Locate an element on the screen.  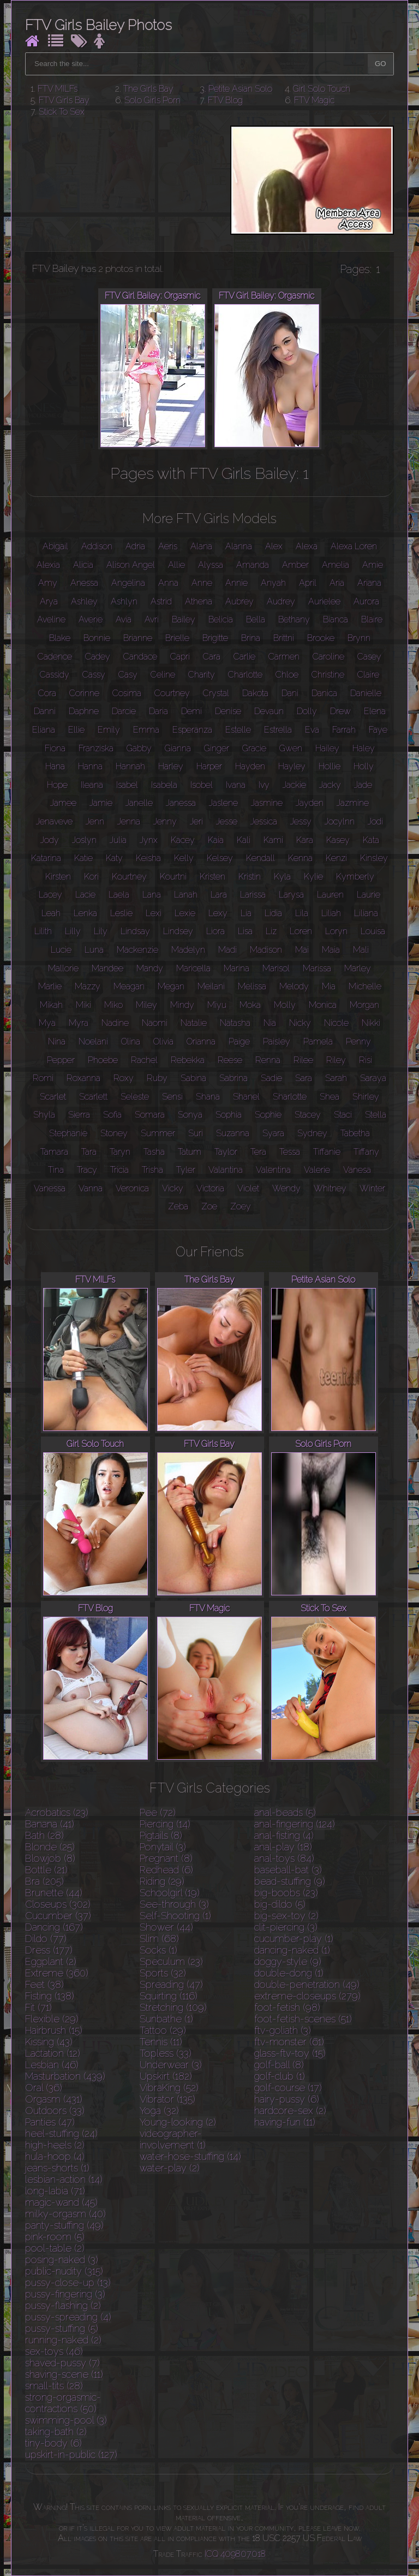
pink-room (5) is located at coordinates (55, 2236).